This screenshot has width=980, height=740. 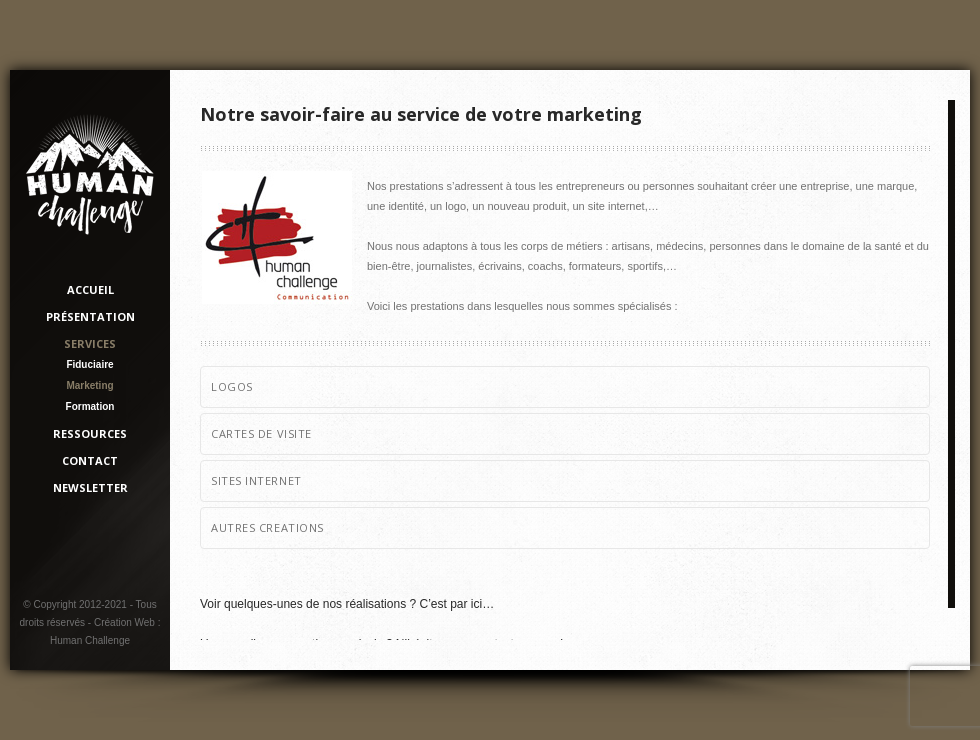 What do you see at coordinates (90, 460) in the screenshot?
I see `Contact` at bounding box center [90, 460].